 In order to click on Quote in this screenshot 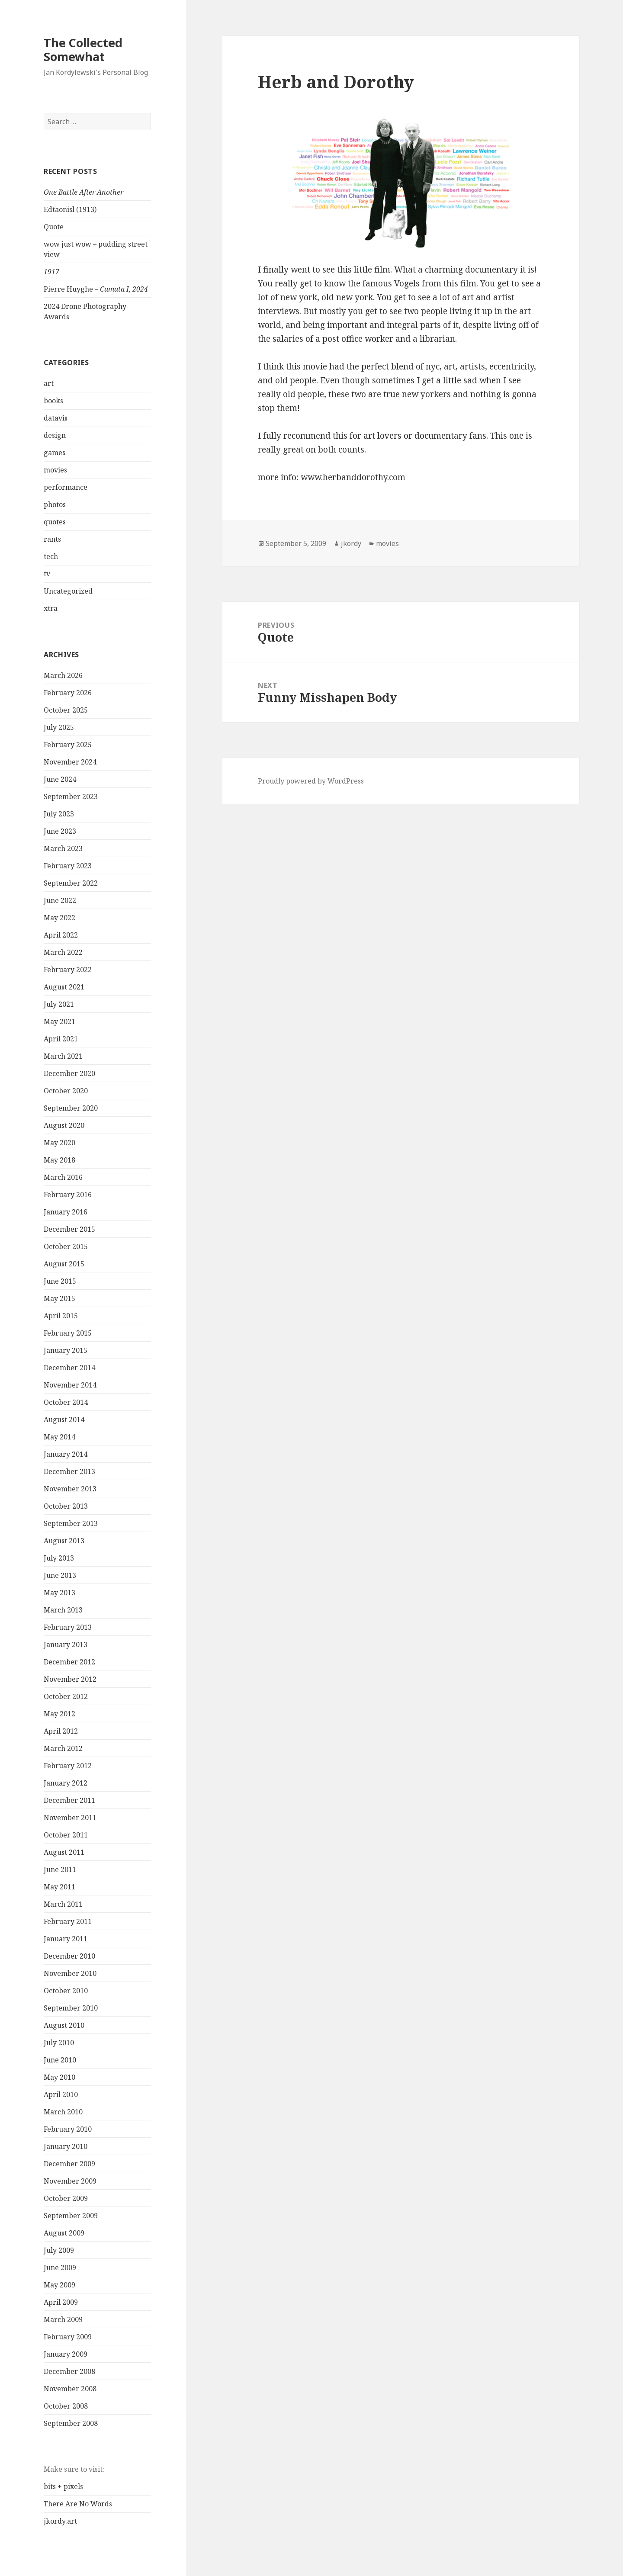, I will do `click(54, 226)`.